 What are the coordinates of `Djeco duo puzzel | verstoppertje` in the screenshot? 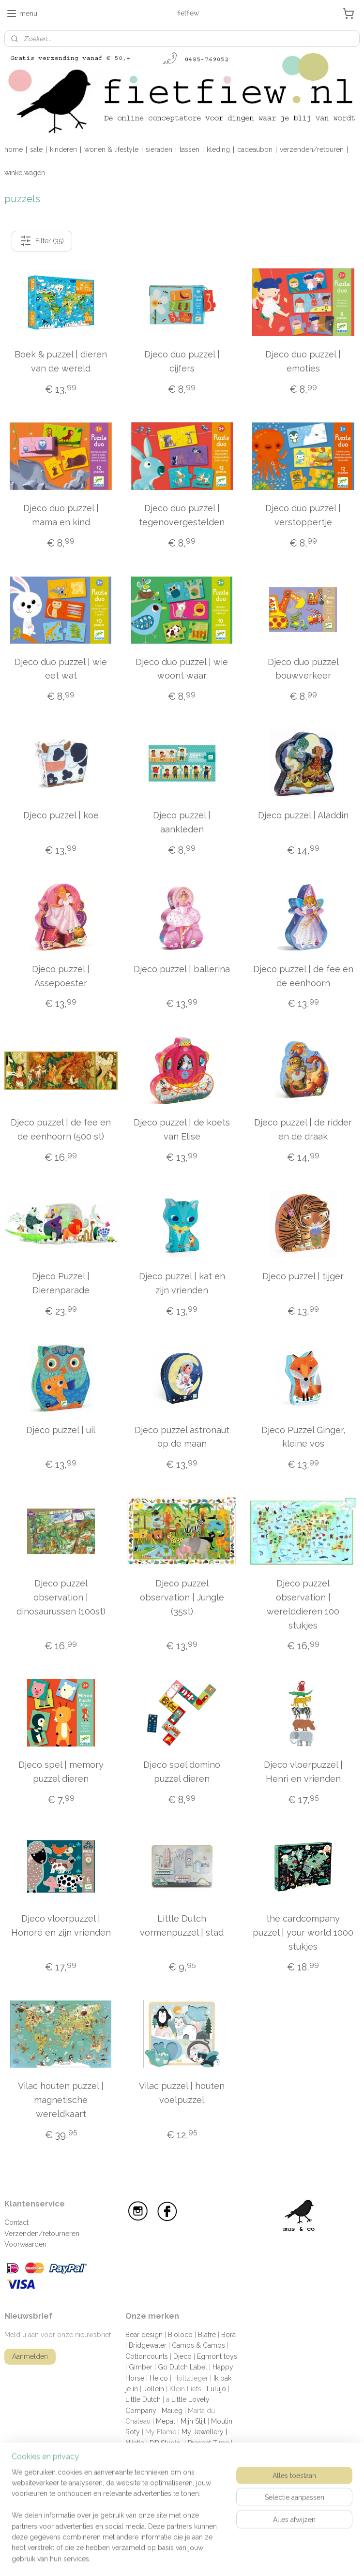 It's located at (303, 515).